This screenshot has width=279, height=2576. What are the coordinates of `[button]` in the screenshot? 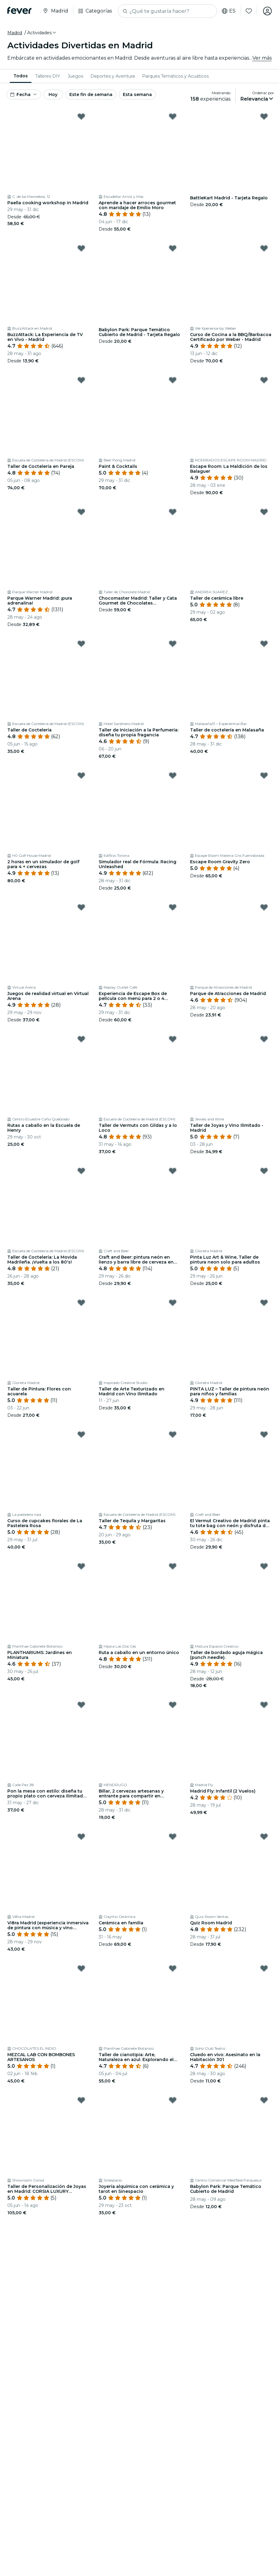 It's located at (42, 33).